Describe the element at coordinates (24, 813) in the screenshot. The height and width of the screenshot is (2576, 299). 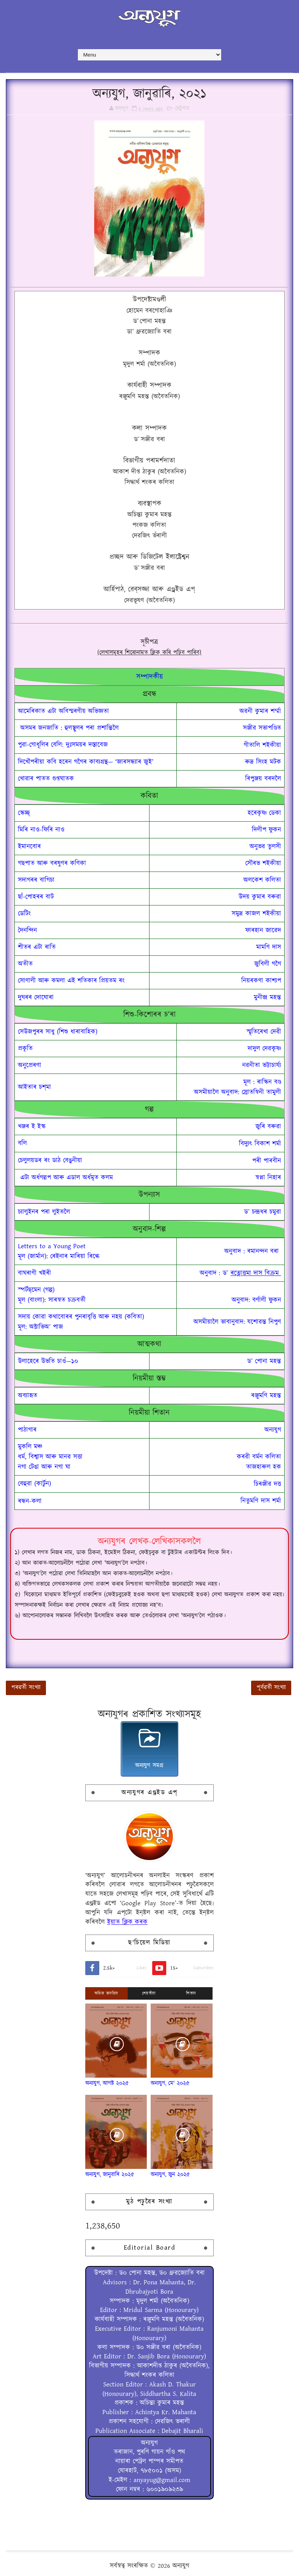
I see `স্কেচ্ছ্` at that location.